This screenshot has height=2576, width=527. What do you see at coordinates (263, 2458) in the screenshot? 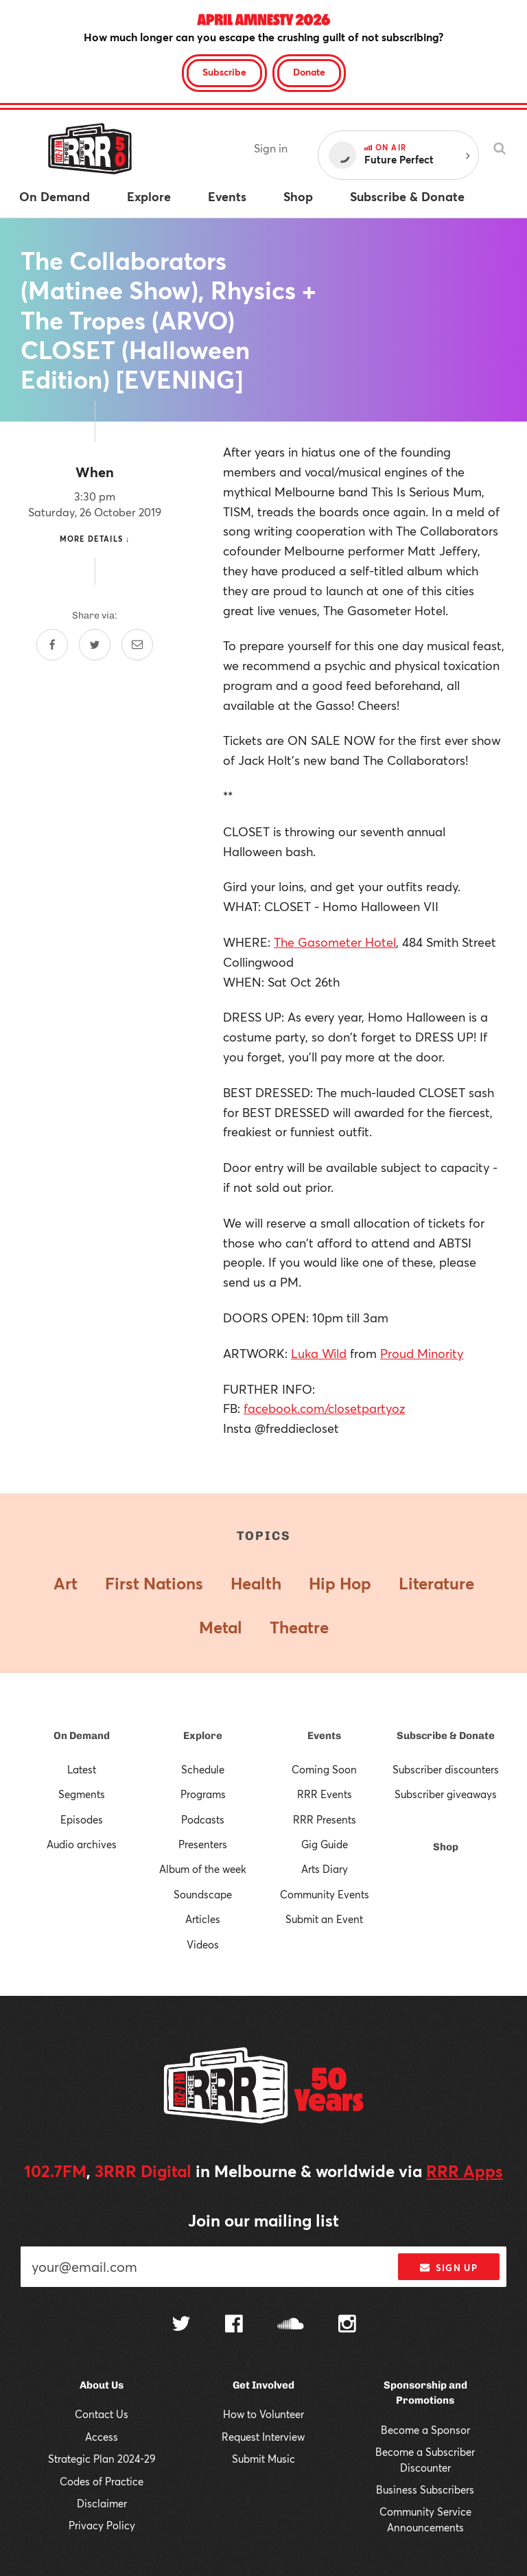
I see `Submit Music` at bounding box center [263, 2458].